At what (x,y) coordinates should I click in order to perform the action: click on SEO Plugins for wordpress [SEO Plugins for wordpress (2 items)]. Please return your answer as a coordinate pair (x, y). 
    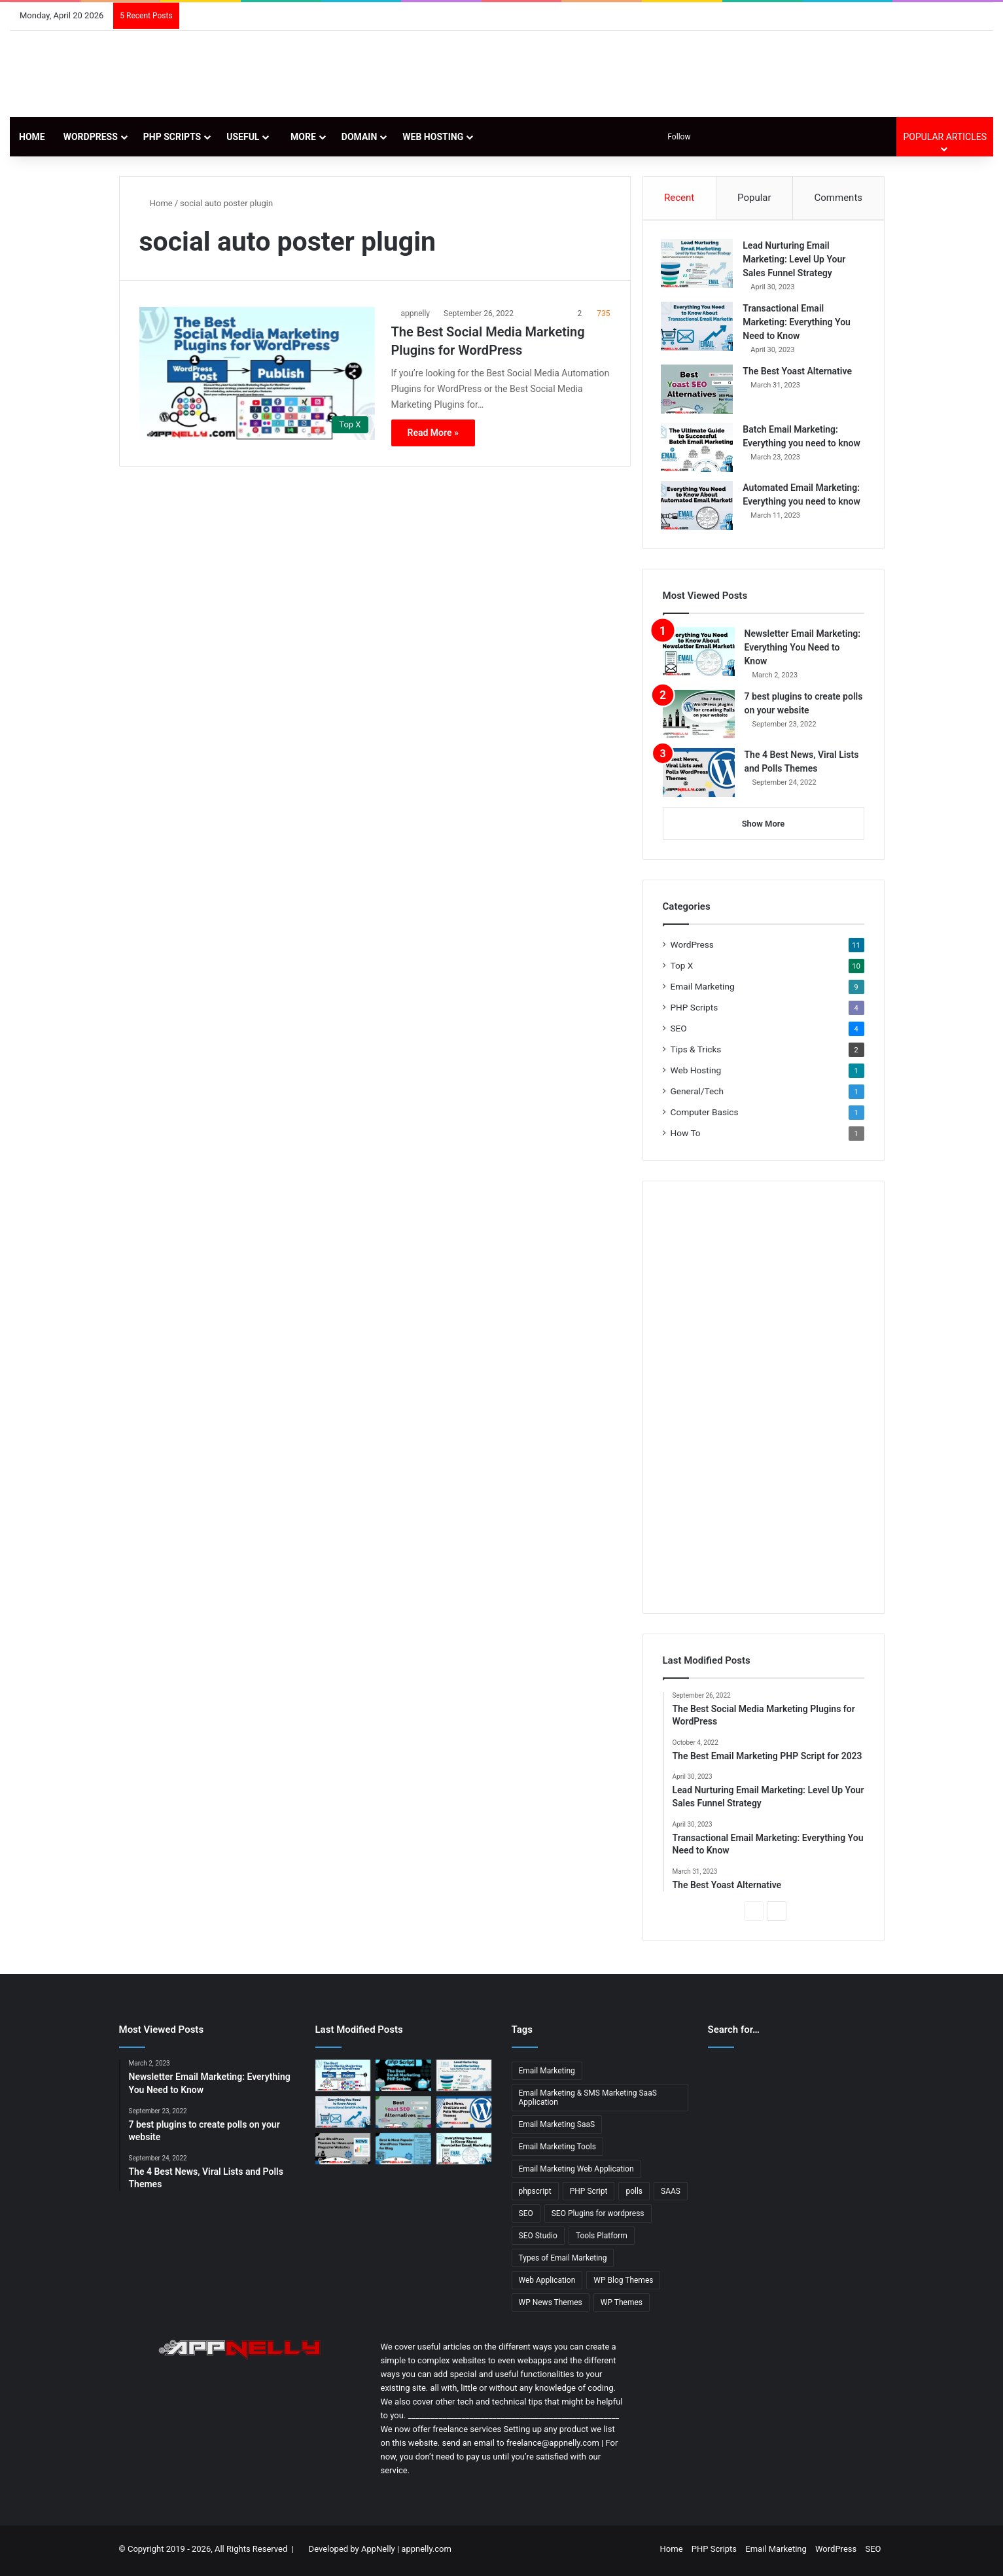
    Looking at the image, I should click on (598, 2216).